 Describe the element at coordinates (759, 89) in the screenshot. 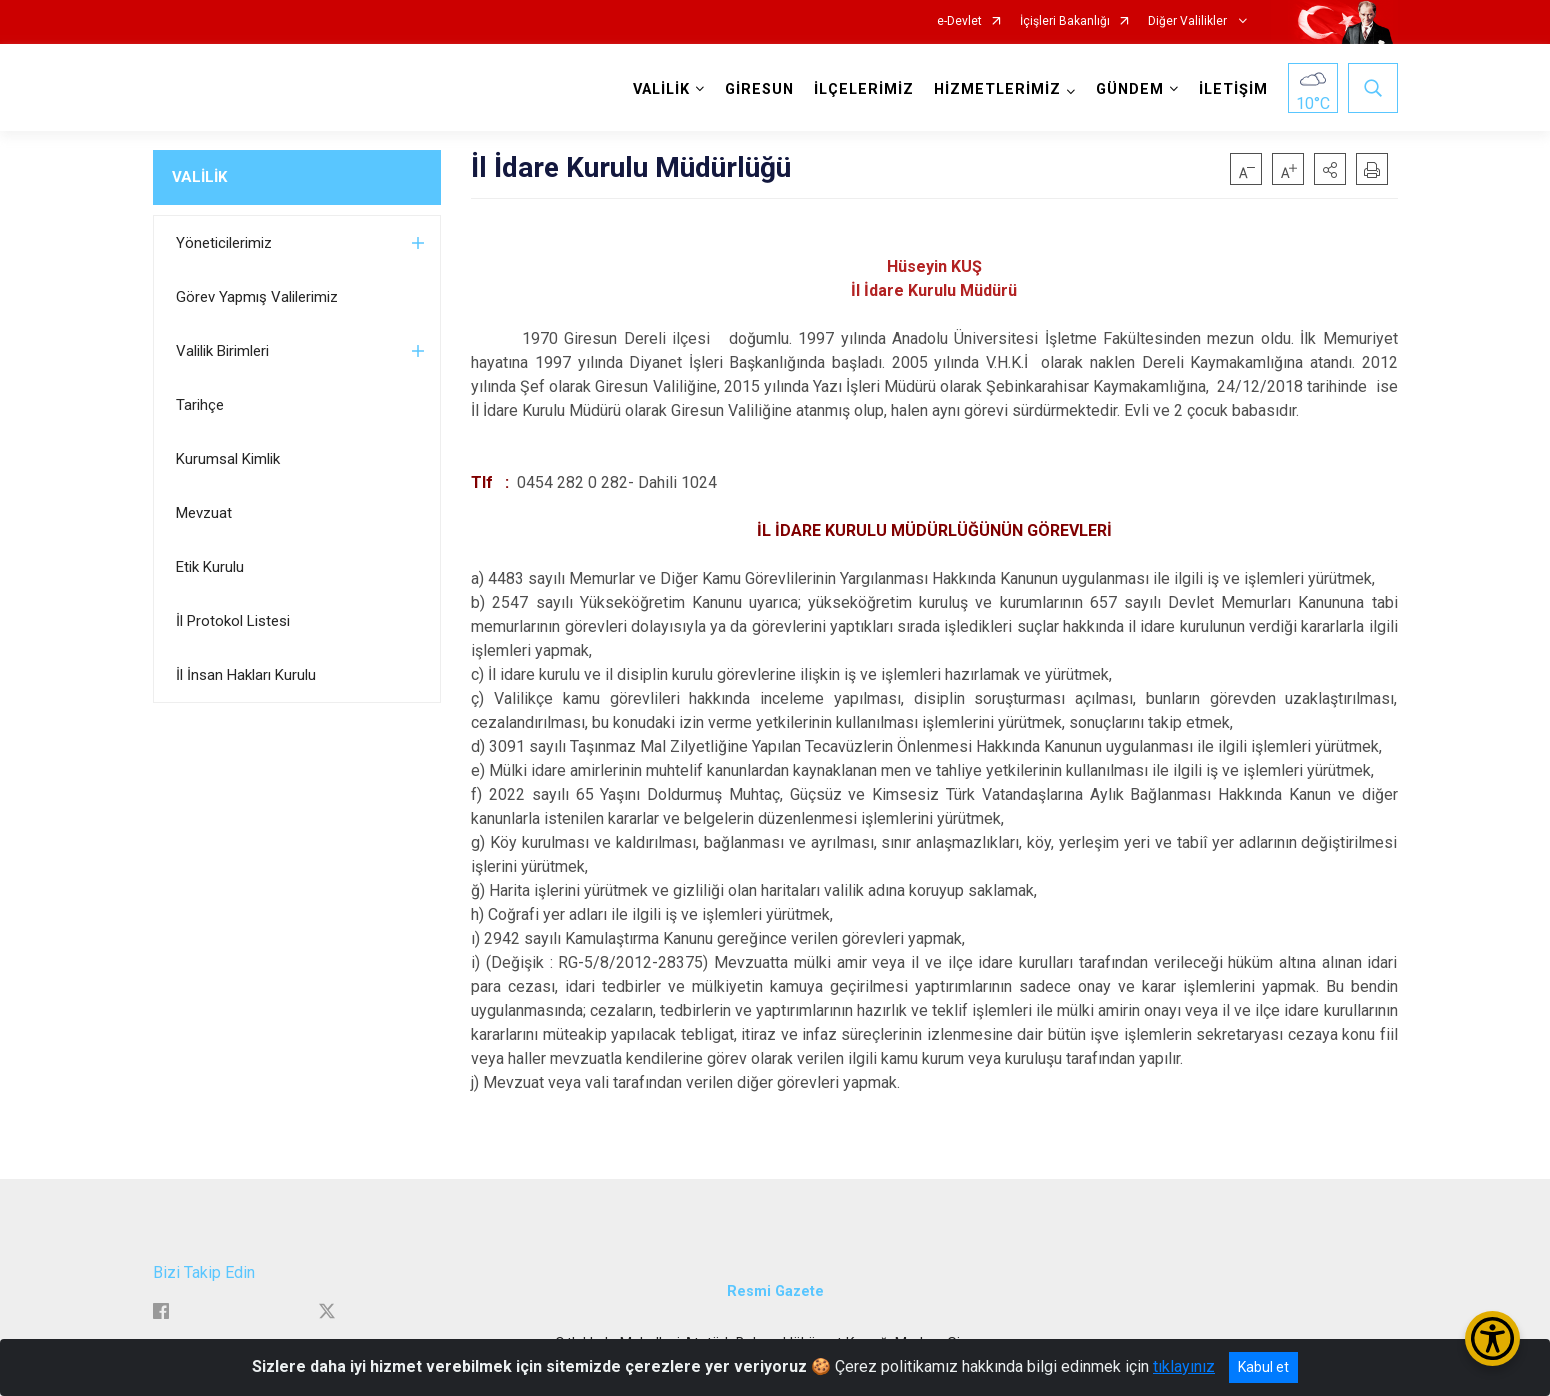

I see `GİRESUN` at that location.